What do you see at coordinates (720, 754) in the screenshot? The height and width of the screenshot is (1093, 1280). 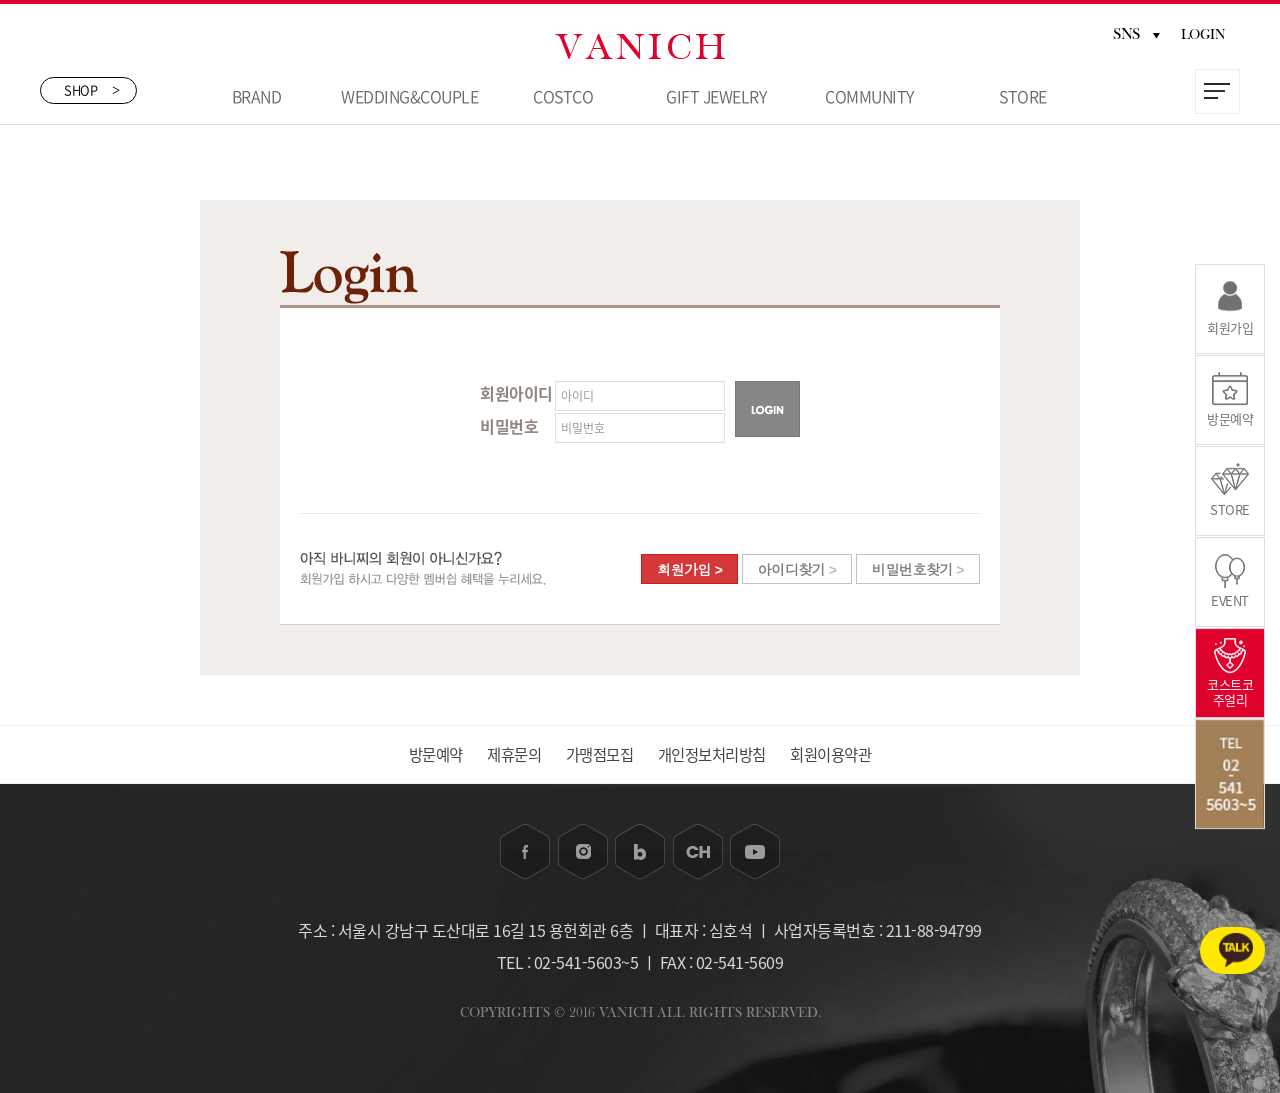 I see `개인정보처리방침` at bounding box center [720, 754].